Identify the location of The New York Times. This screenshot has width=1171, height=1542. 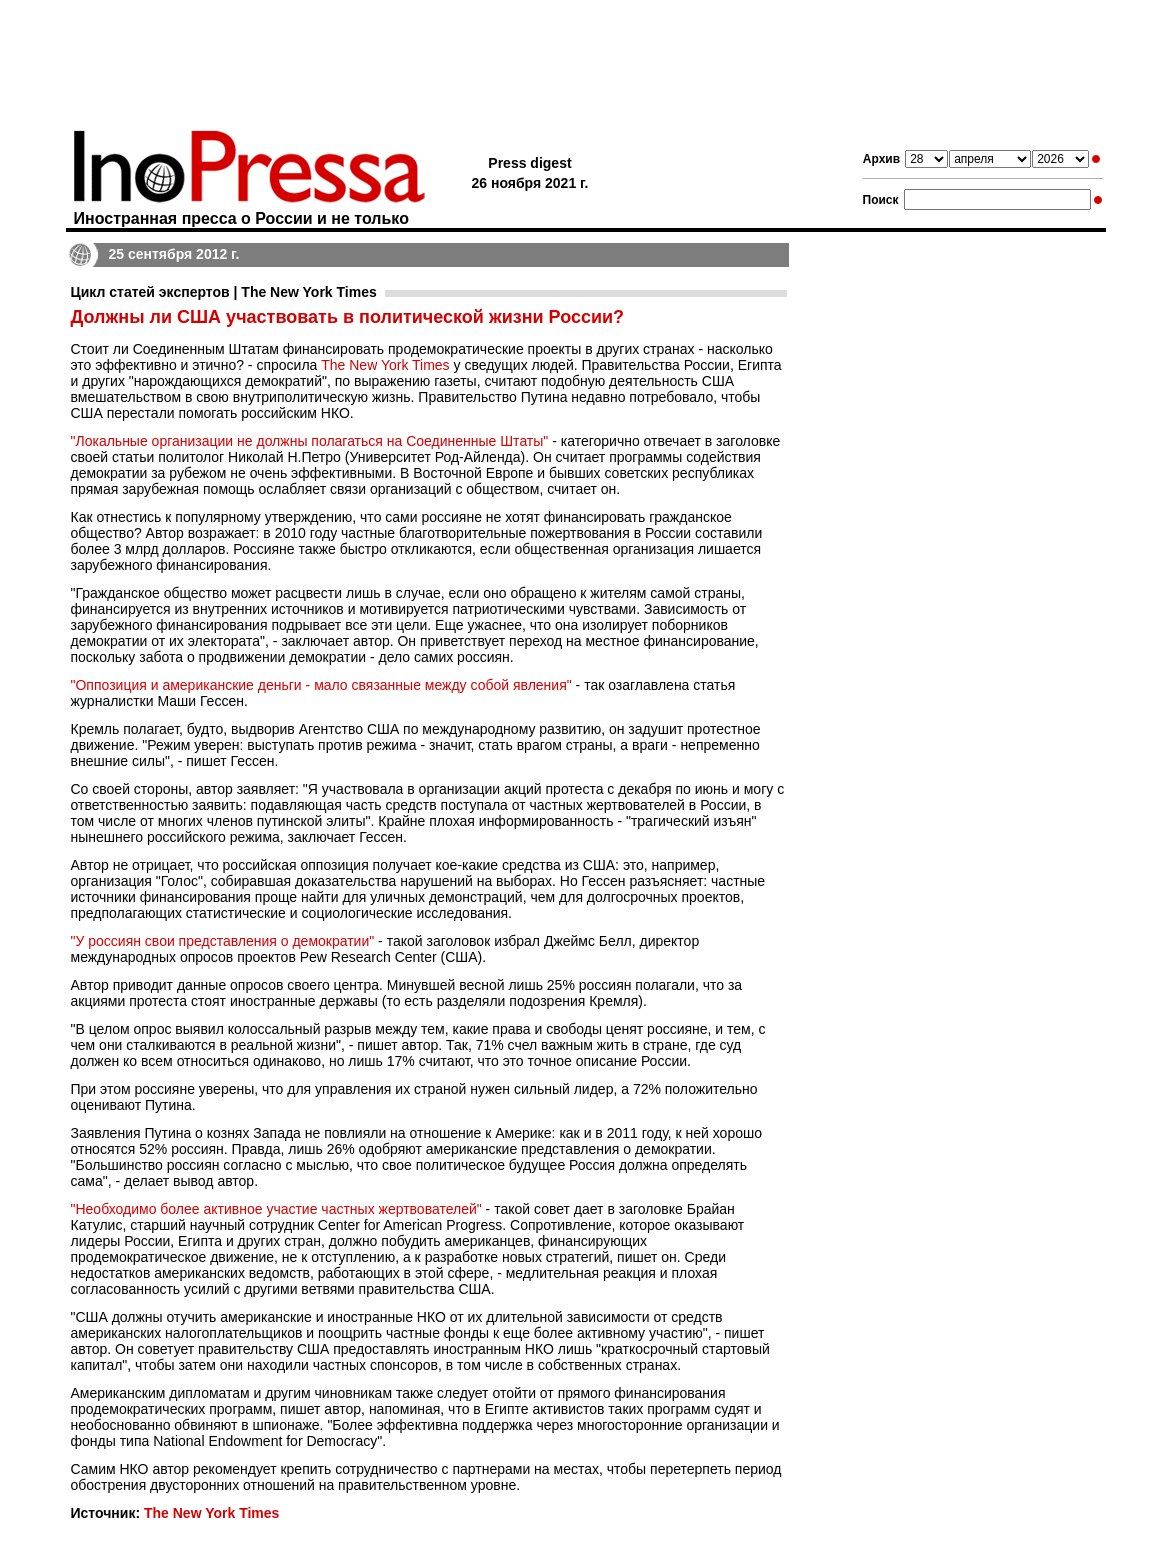
(385, 365).